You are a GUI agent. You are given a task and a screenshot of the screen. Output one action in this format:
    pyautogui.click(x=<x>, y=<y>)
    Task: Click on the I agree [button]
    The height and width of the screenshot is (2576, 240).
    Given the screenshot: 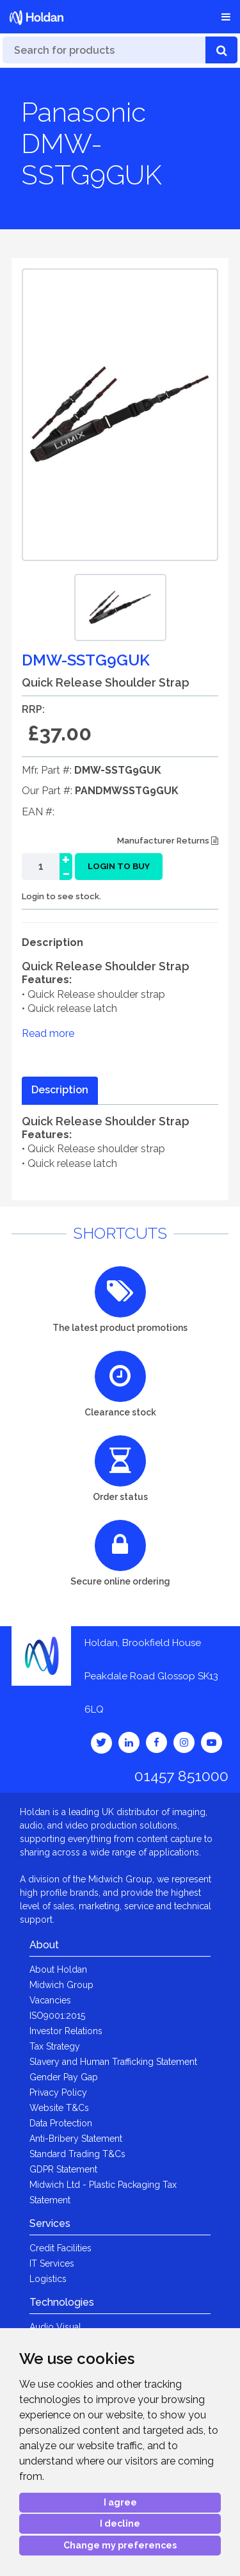 What is the action you would take?
    pyautogui.click(x=120, y=2502)
    